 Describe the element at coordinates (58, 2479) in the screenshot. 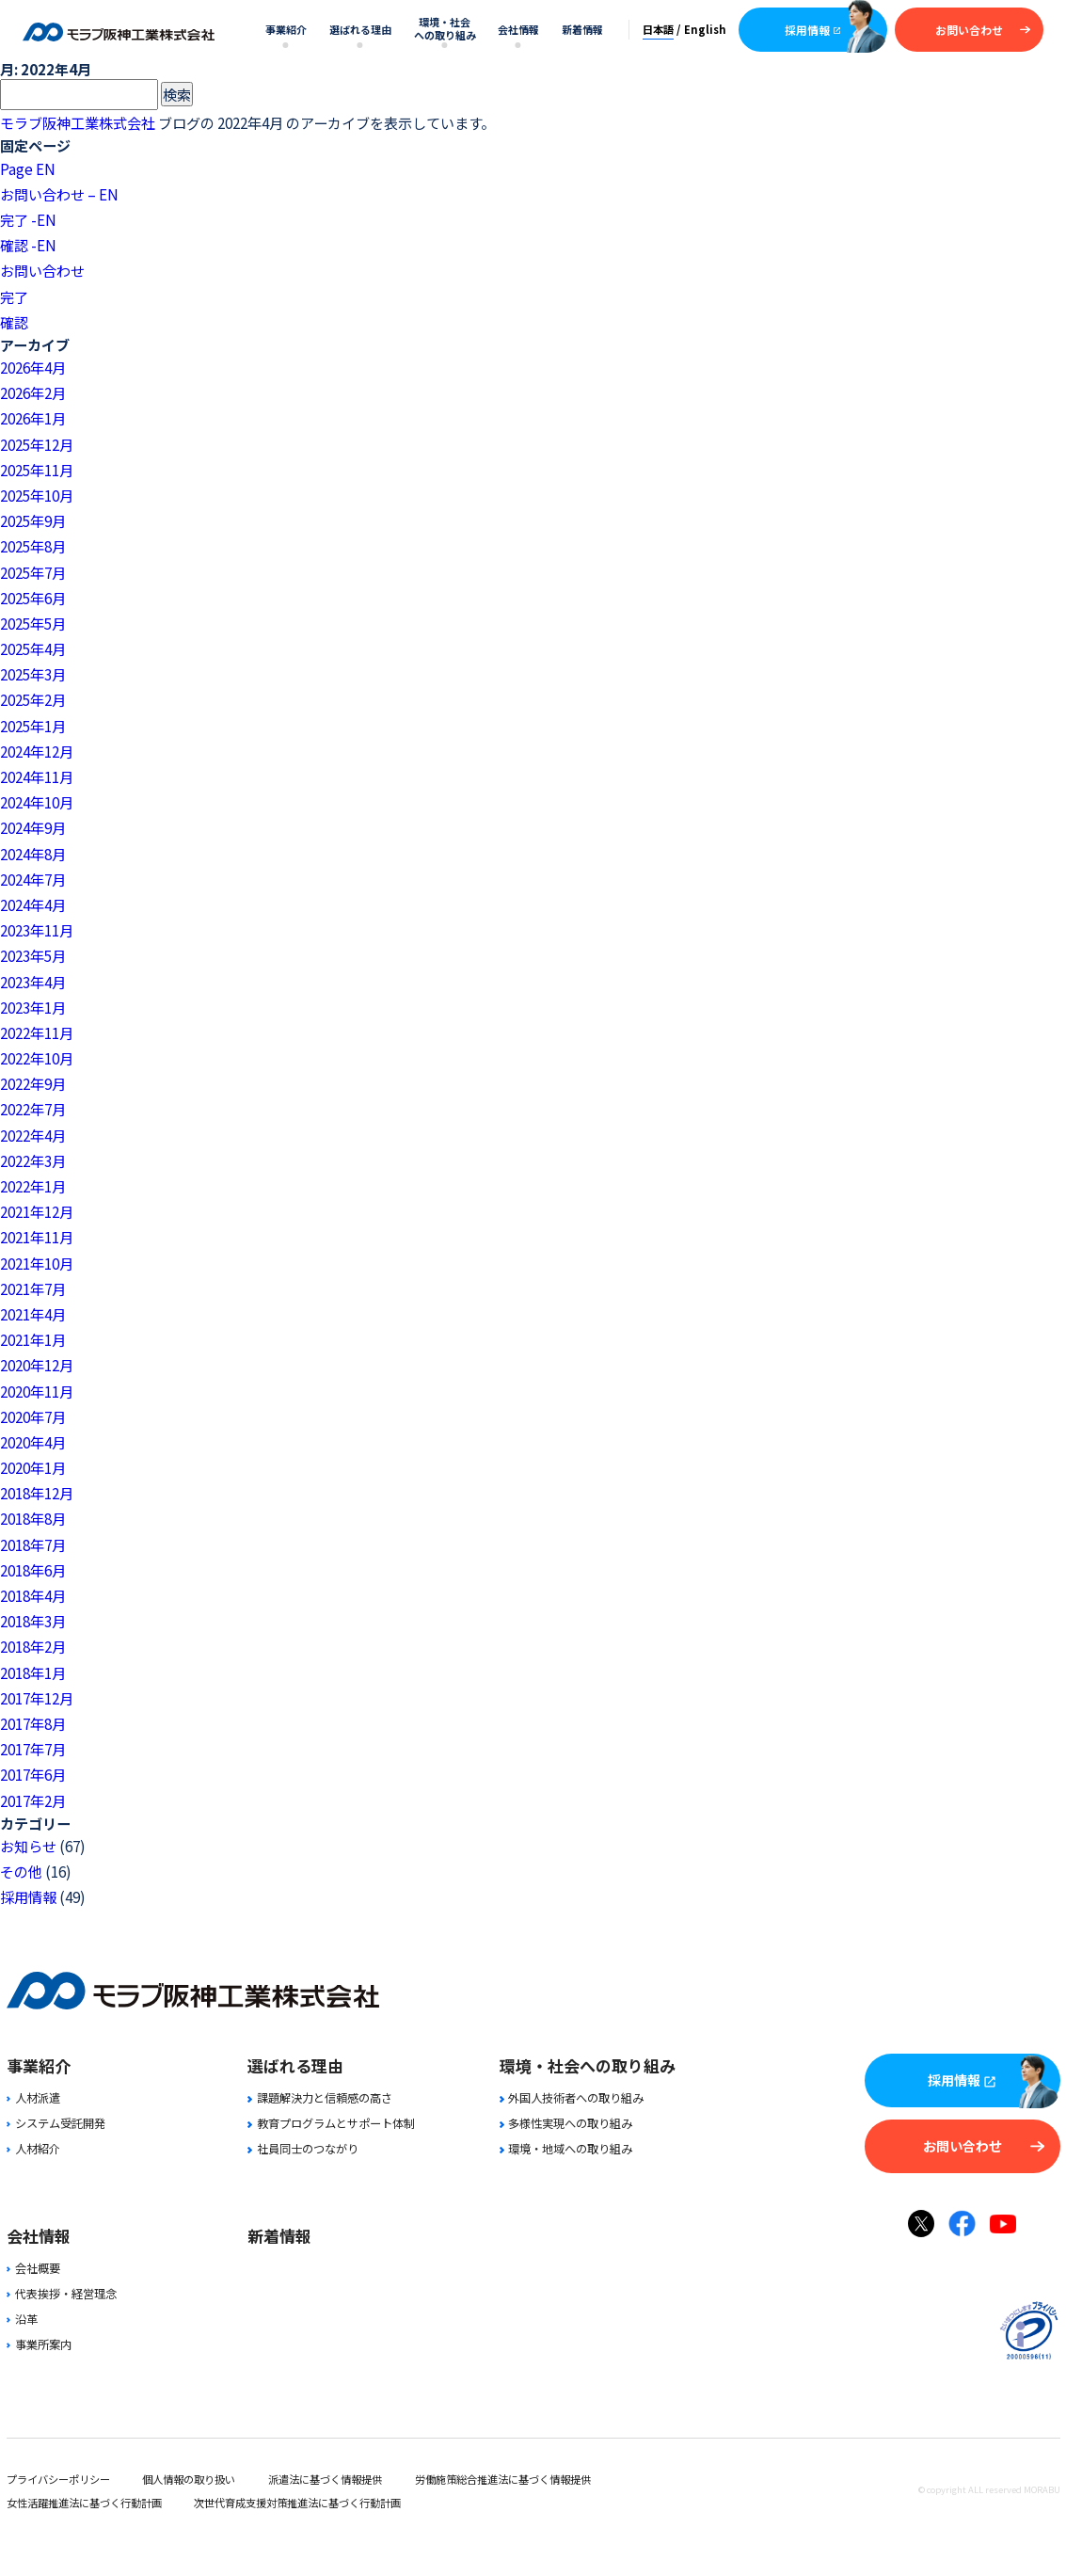

I see `プライバシーポリシー` at that location.